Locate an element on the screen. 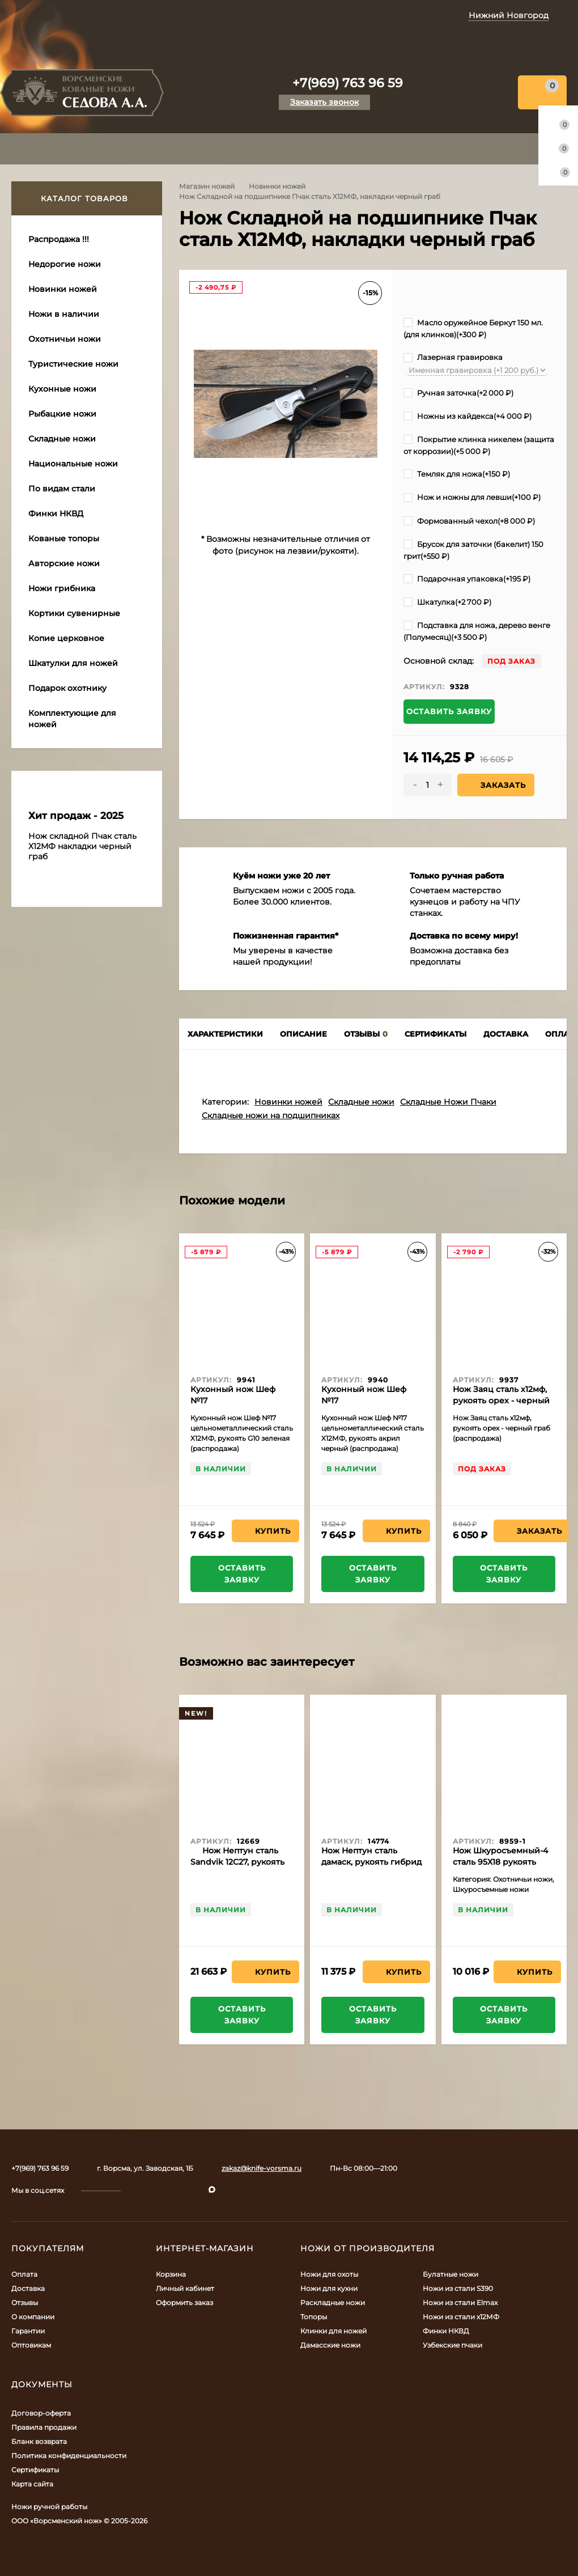 The width and height of the screenshot is (578, 2576). Сертификаты is located at coordinates (35, 2469).